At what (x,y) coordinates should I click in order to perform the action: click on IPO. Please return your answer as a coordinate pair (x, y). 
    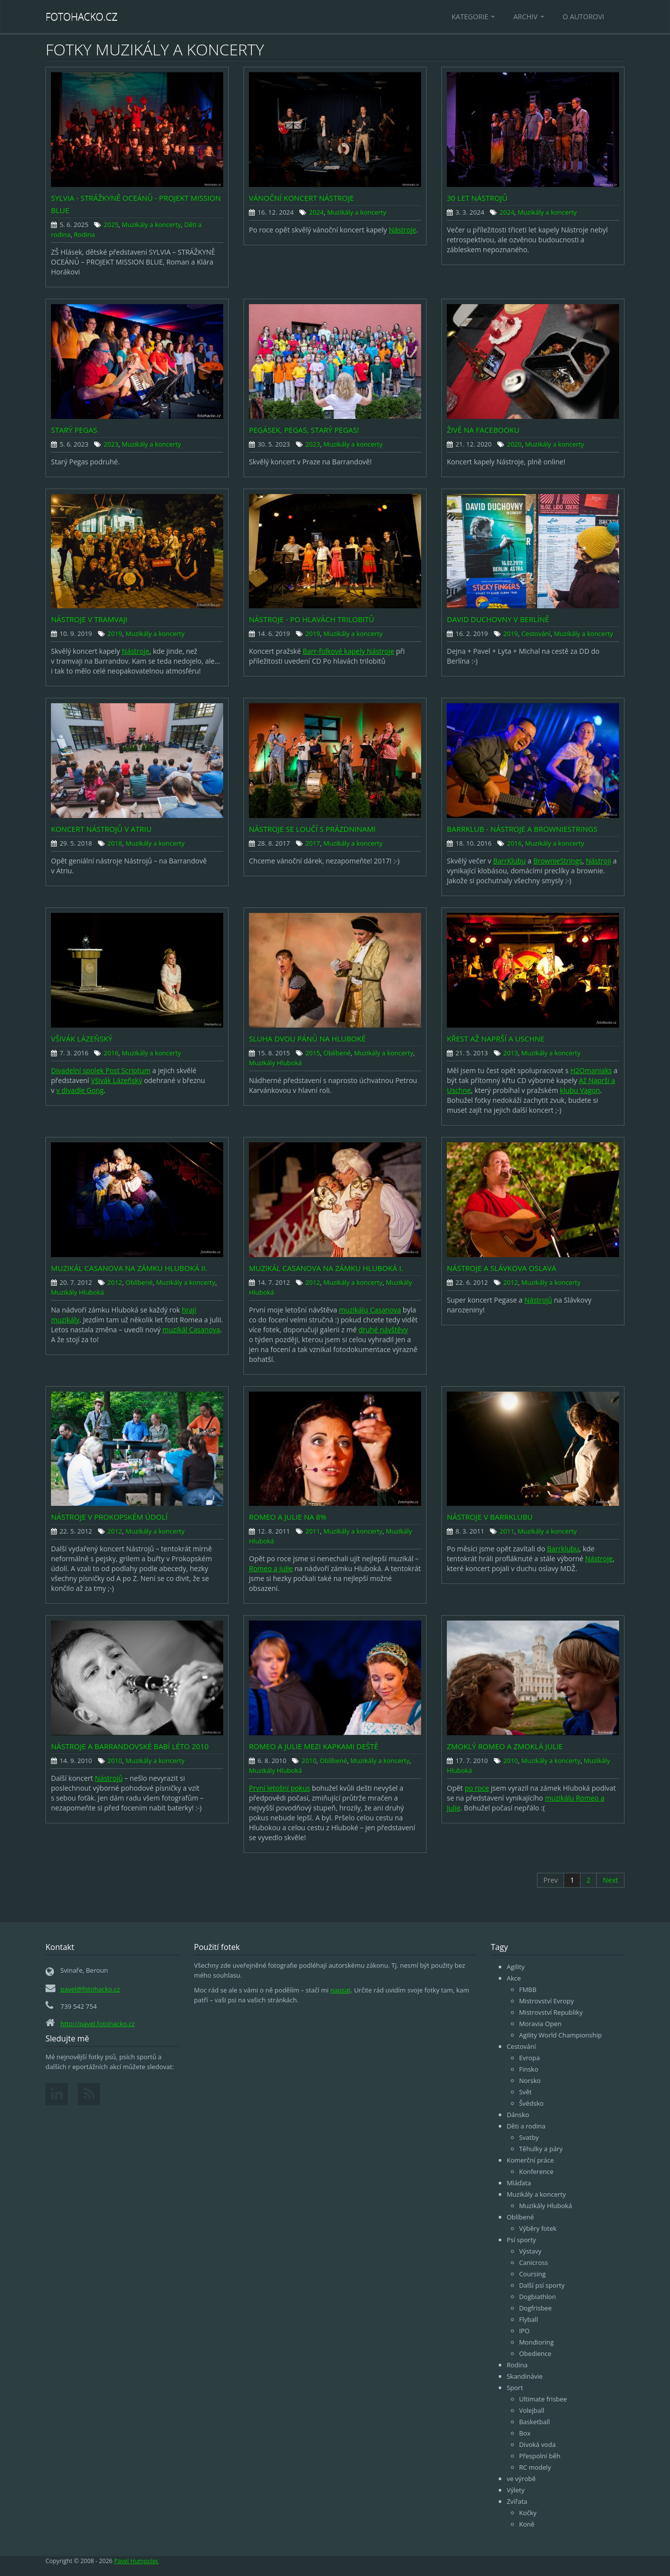
    Looking at the image, I should click on (524, 2330).